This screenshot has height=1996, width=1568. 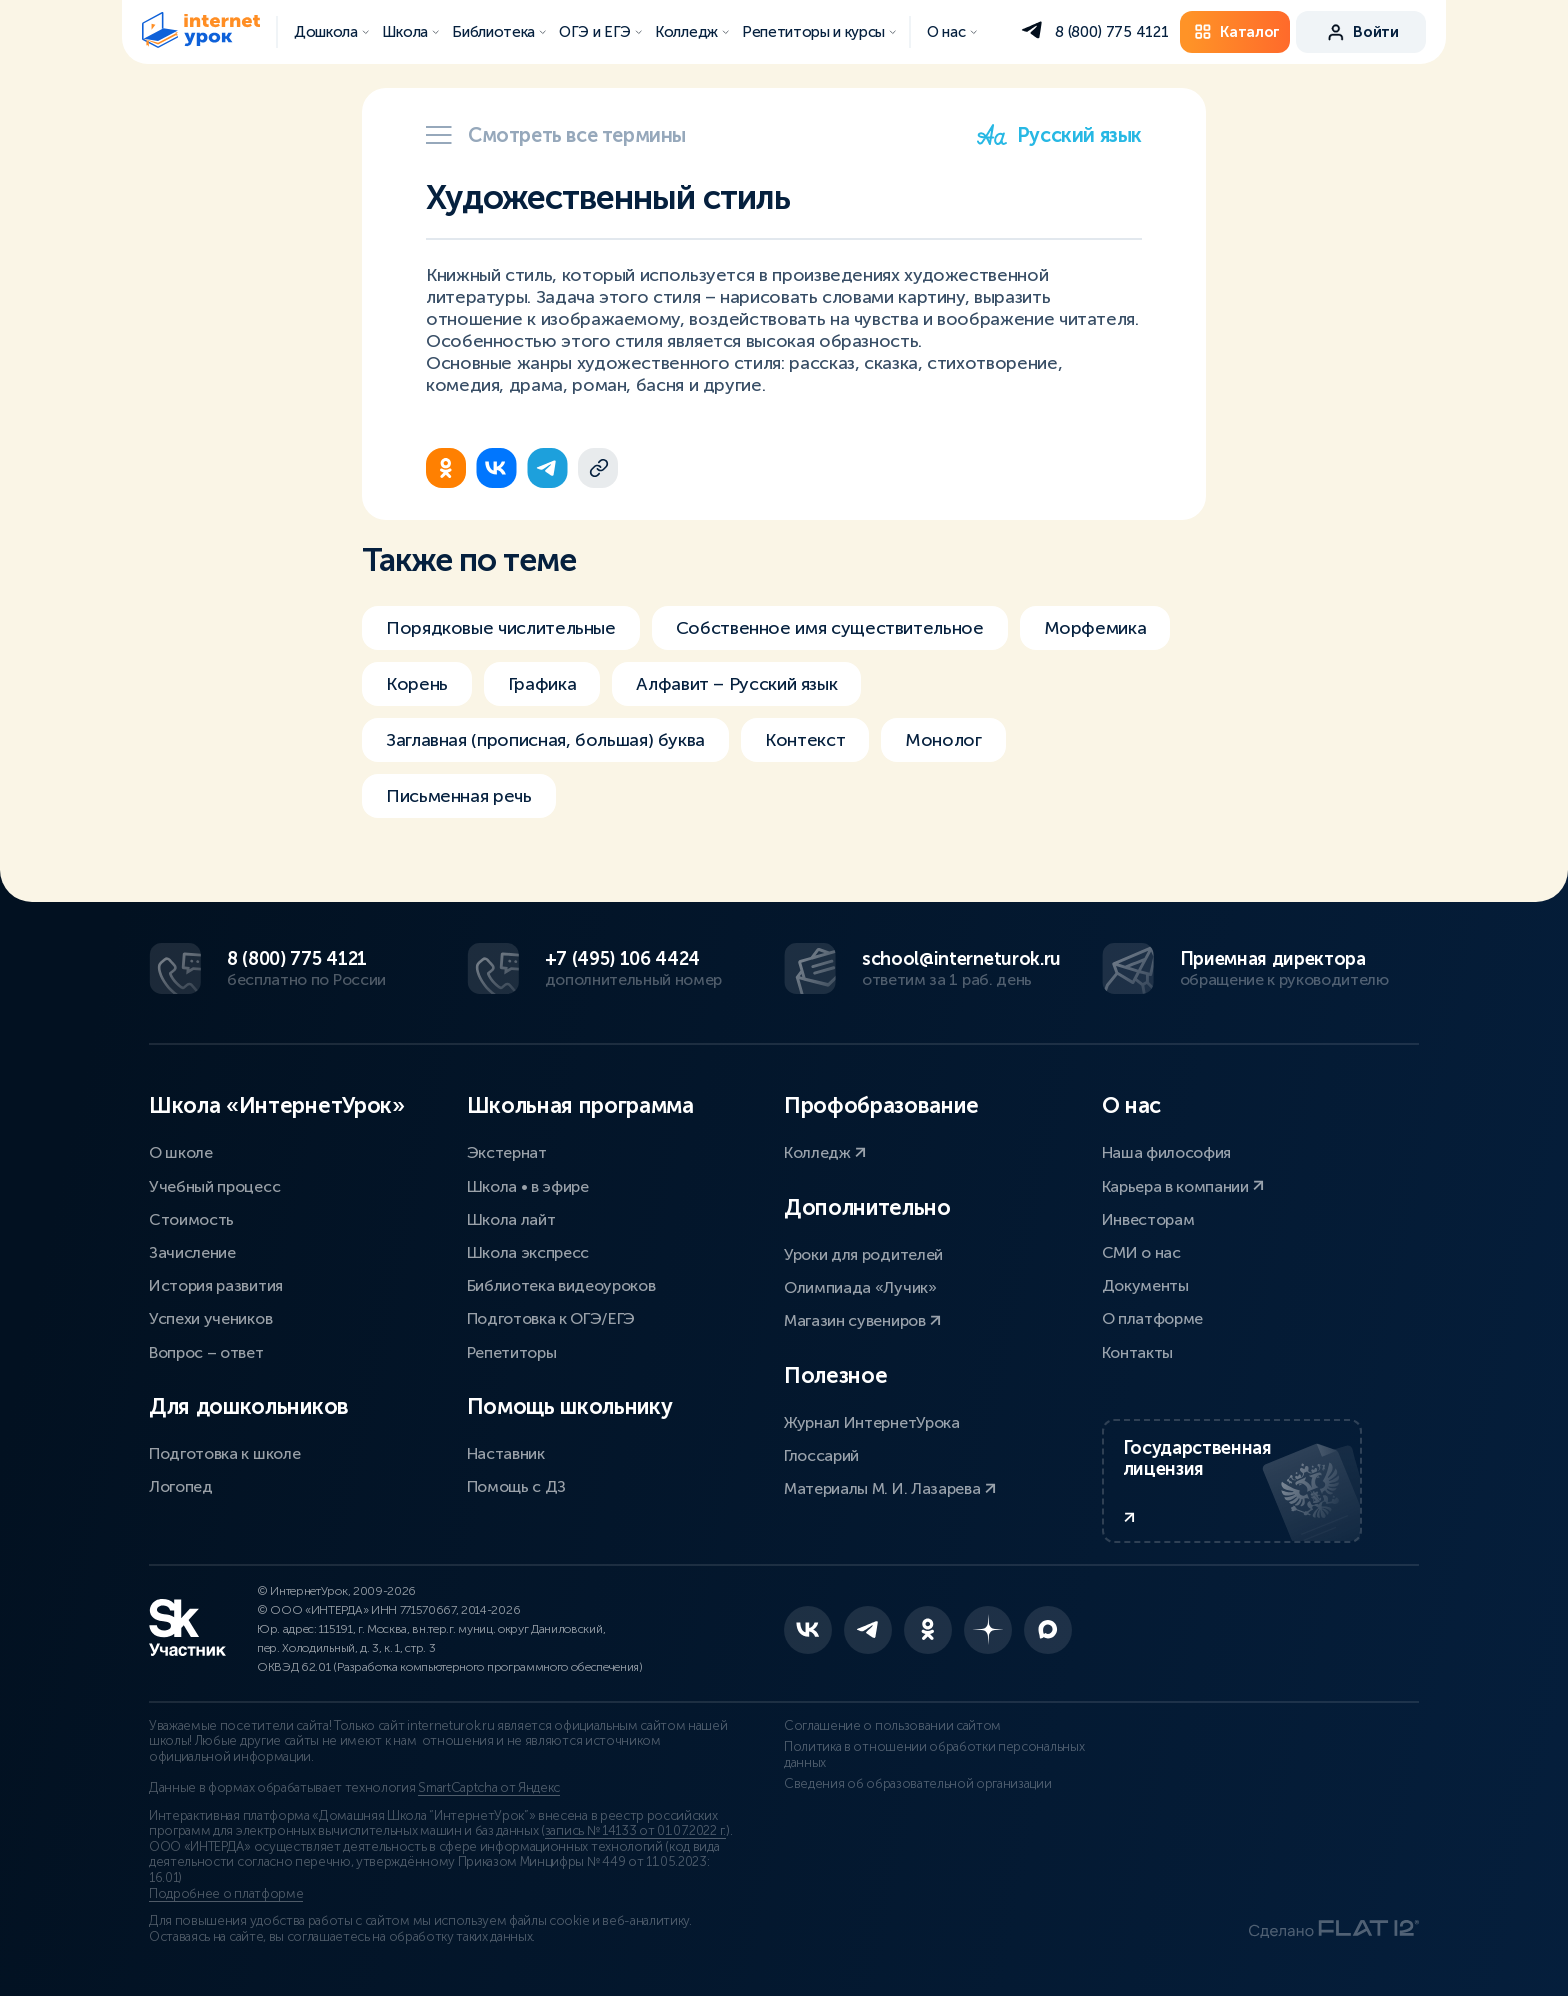 What do you see at coordinates (528, 1252) in the screenshot?
I see `Школа экспресс` at bounding box center [528, 1252].